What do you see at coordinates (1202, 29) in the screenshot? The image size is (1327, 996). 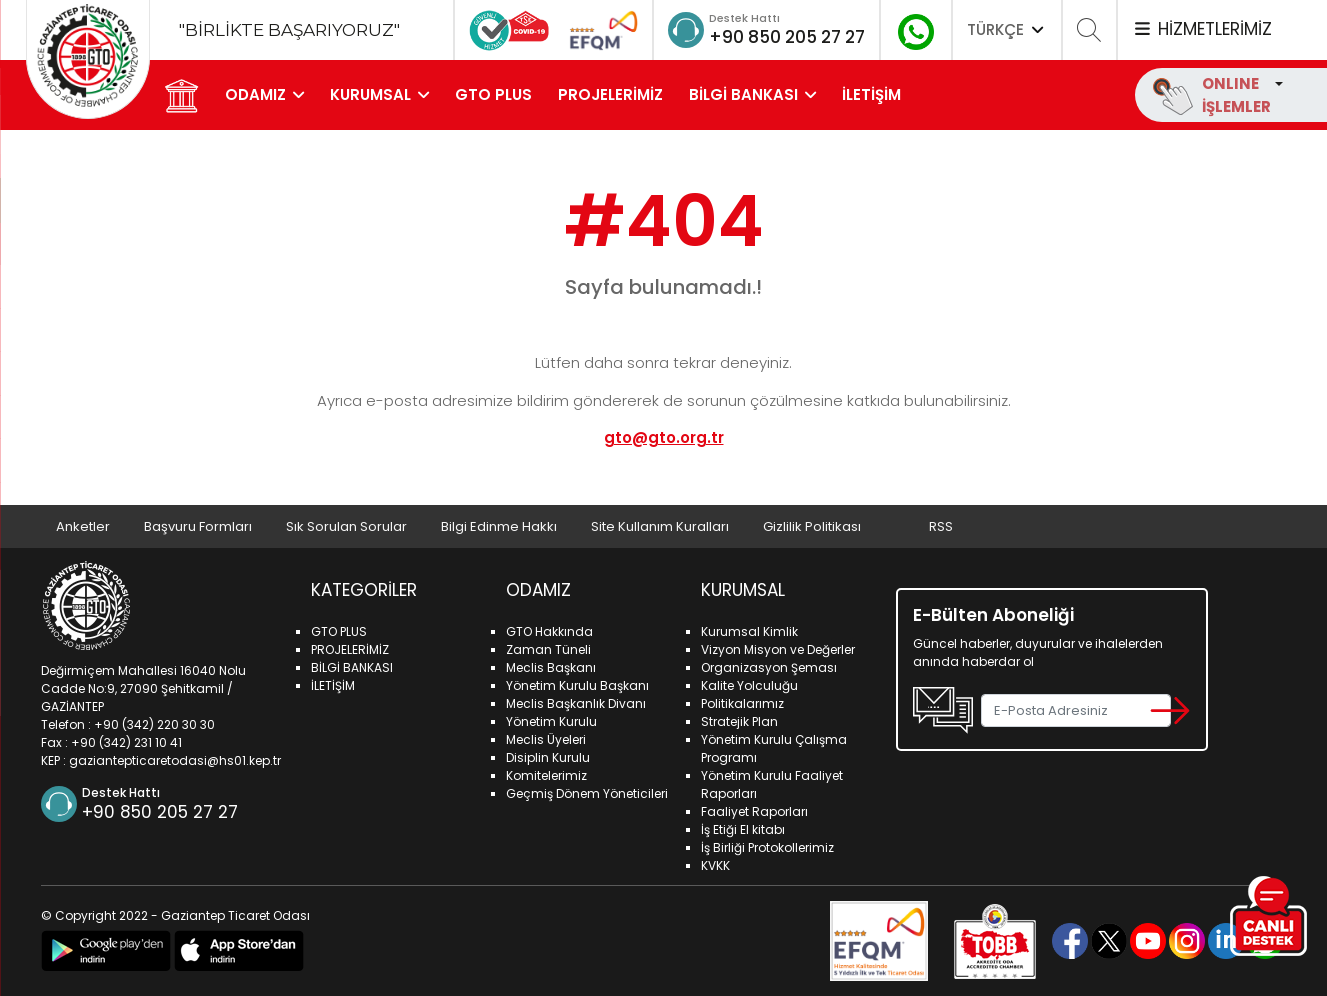 I see `HİZMETLERİMİZ` at bounding box center [1202, 29].